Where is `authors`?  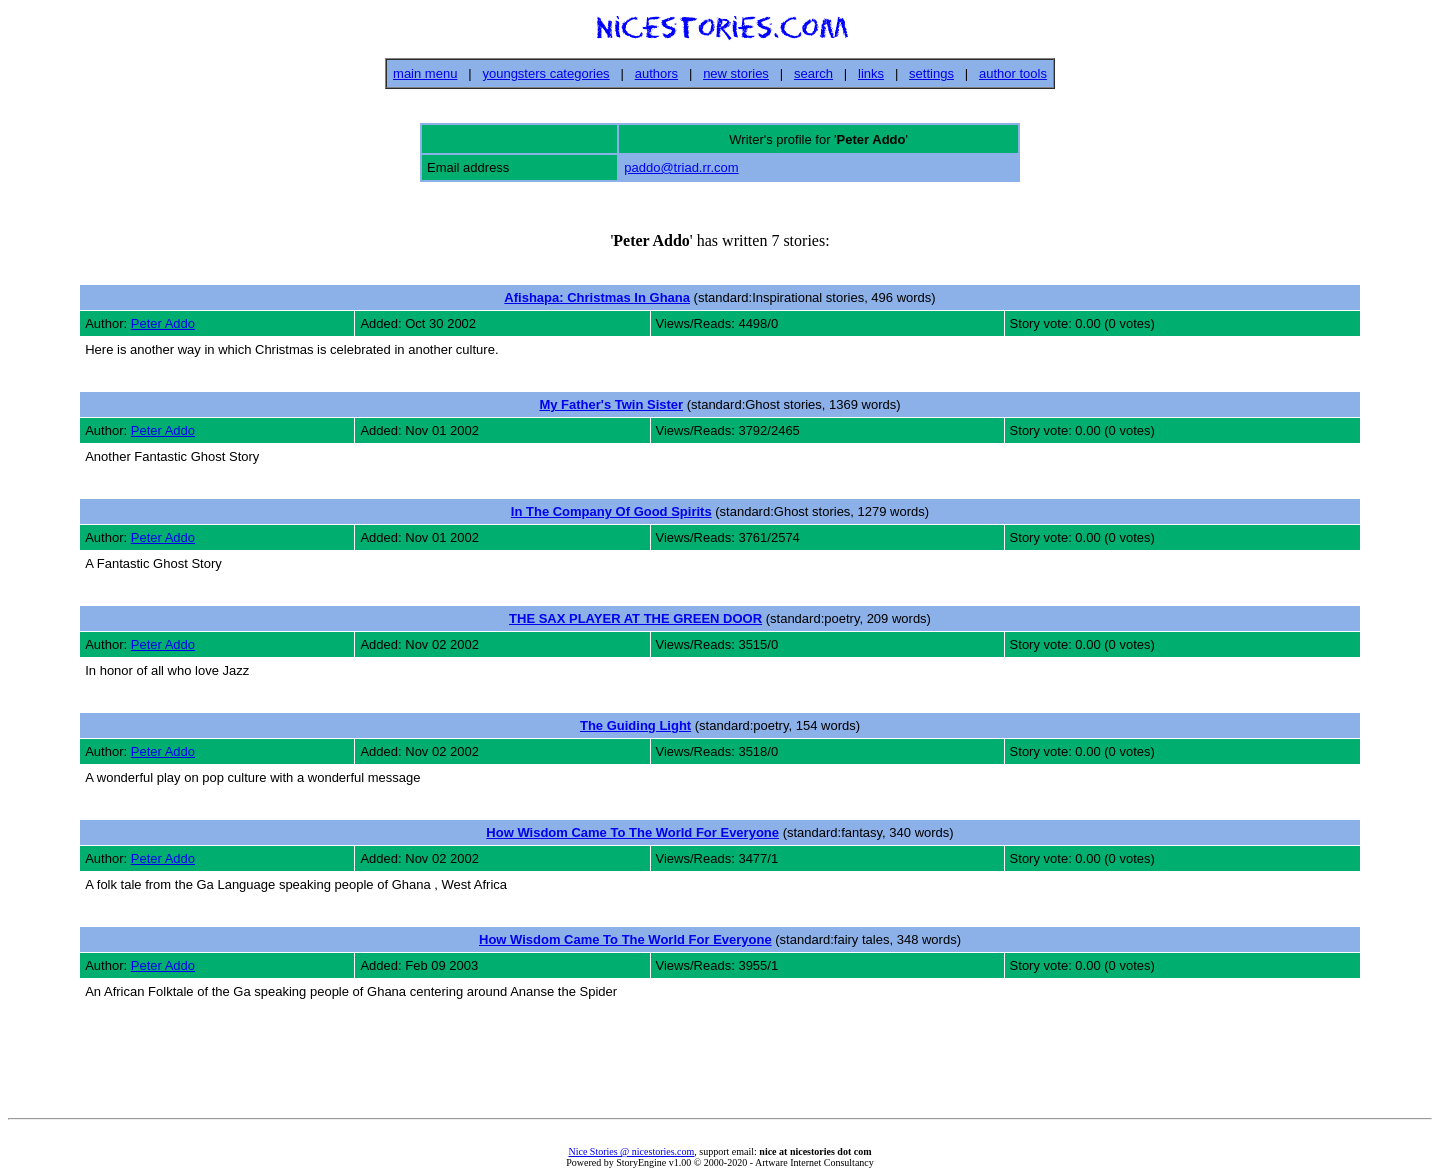
authors is located at coordinates (656, 73).